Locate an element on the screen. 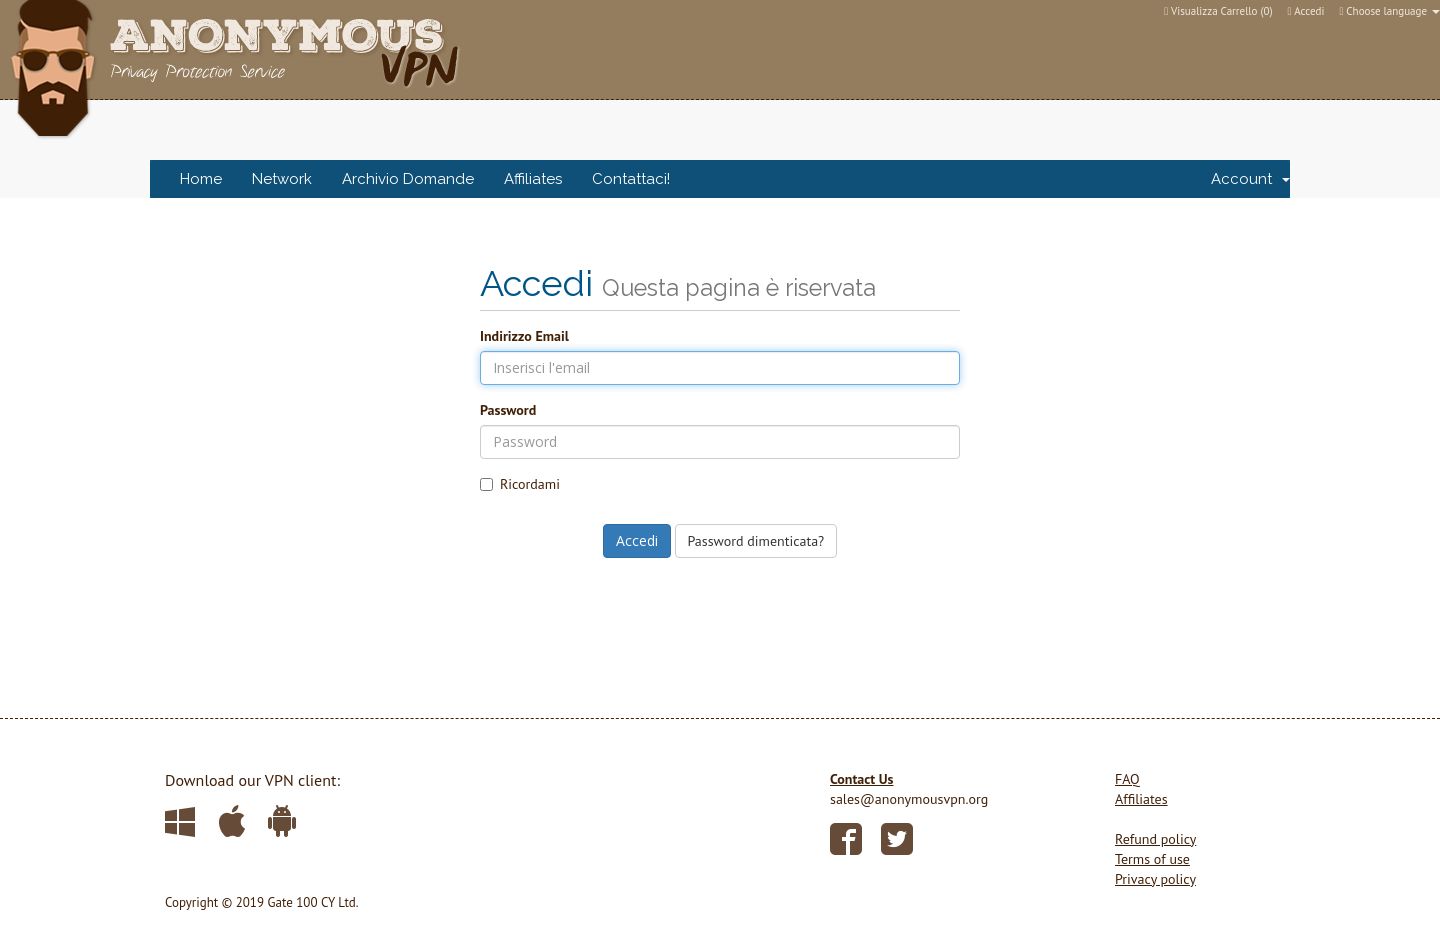 The width and height of the screenshot is (1440, 943). Choose language is located at coordinates (1389, 11).